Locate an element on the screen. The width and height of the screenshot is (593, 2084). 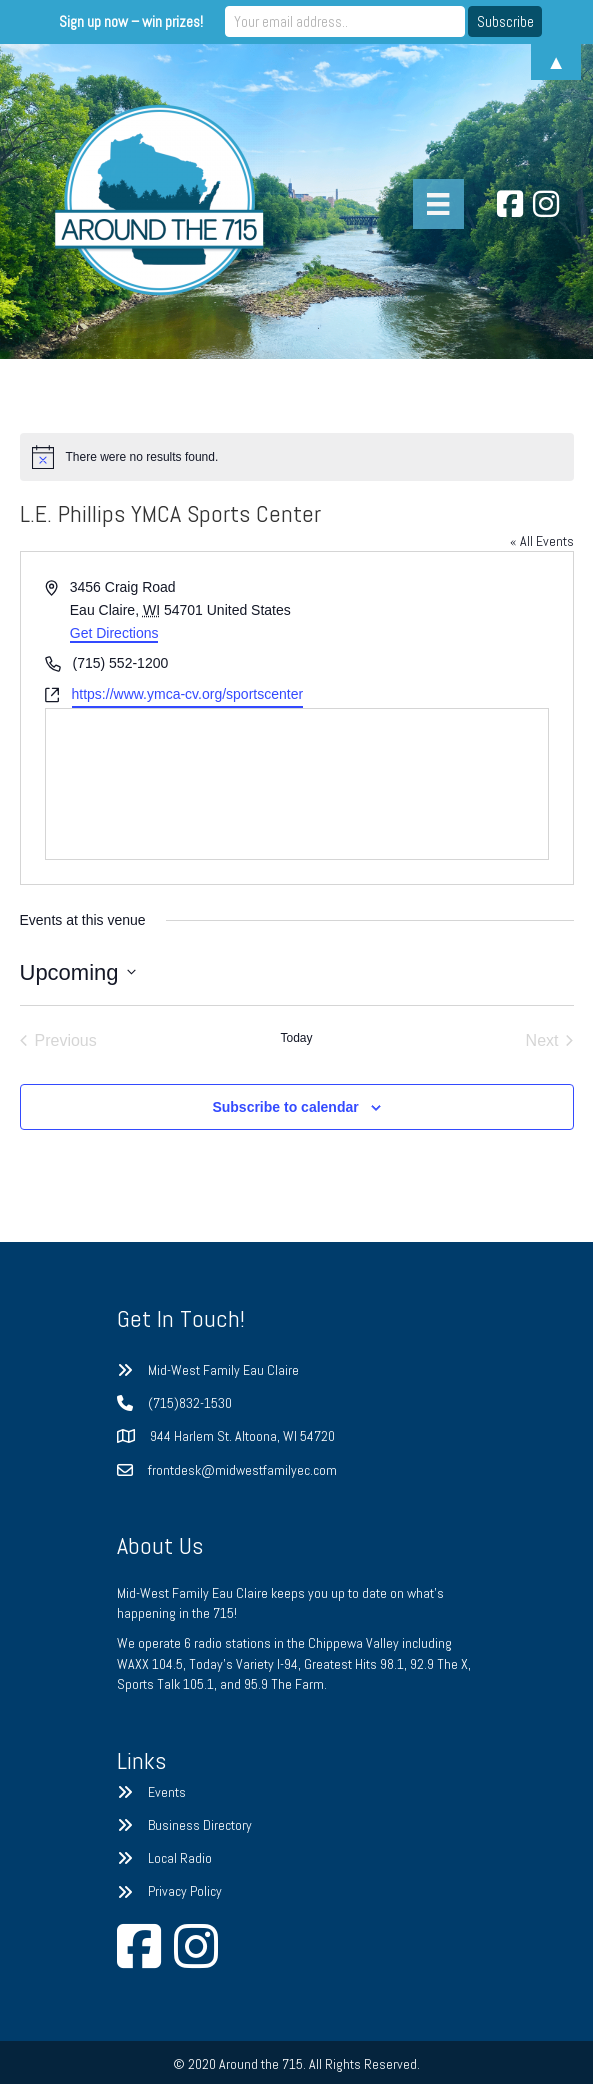
Events is located at coordinates (167, 1792).